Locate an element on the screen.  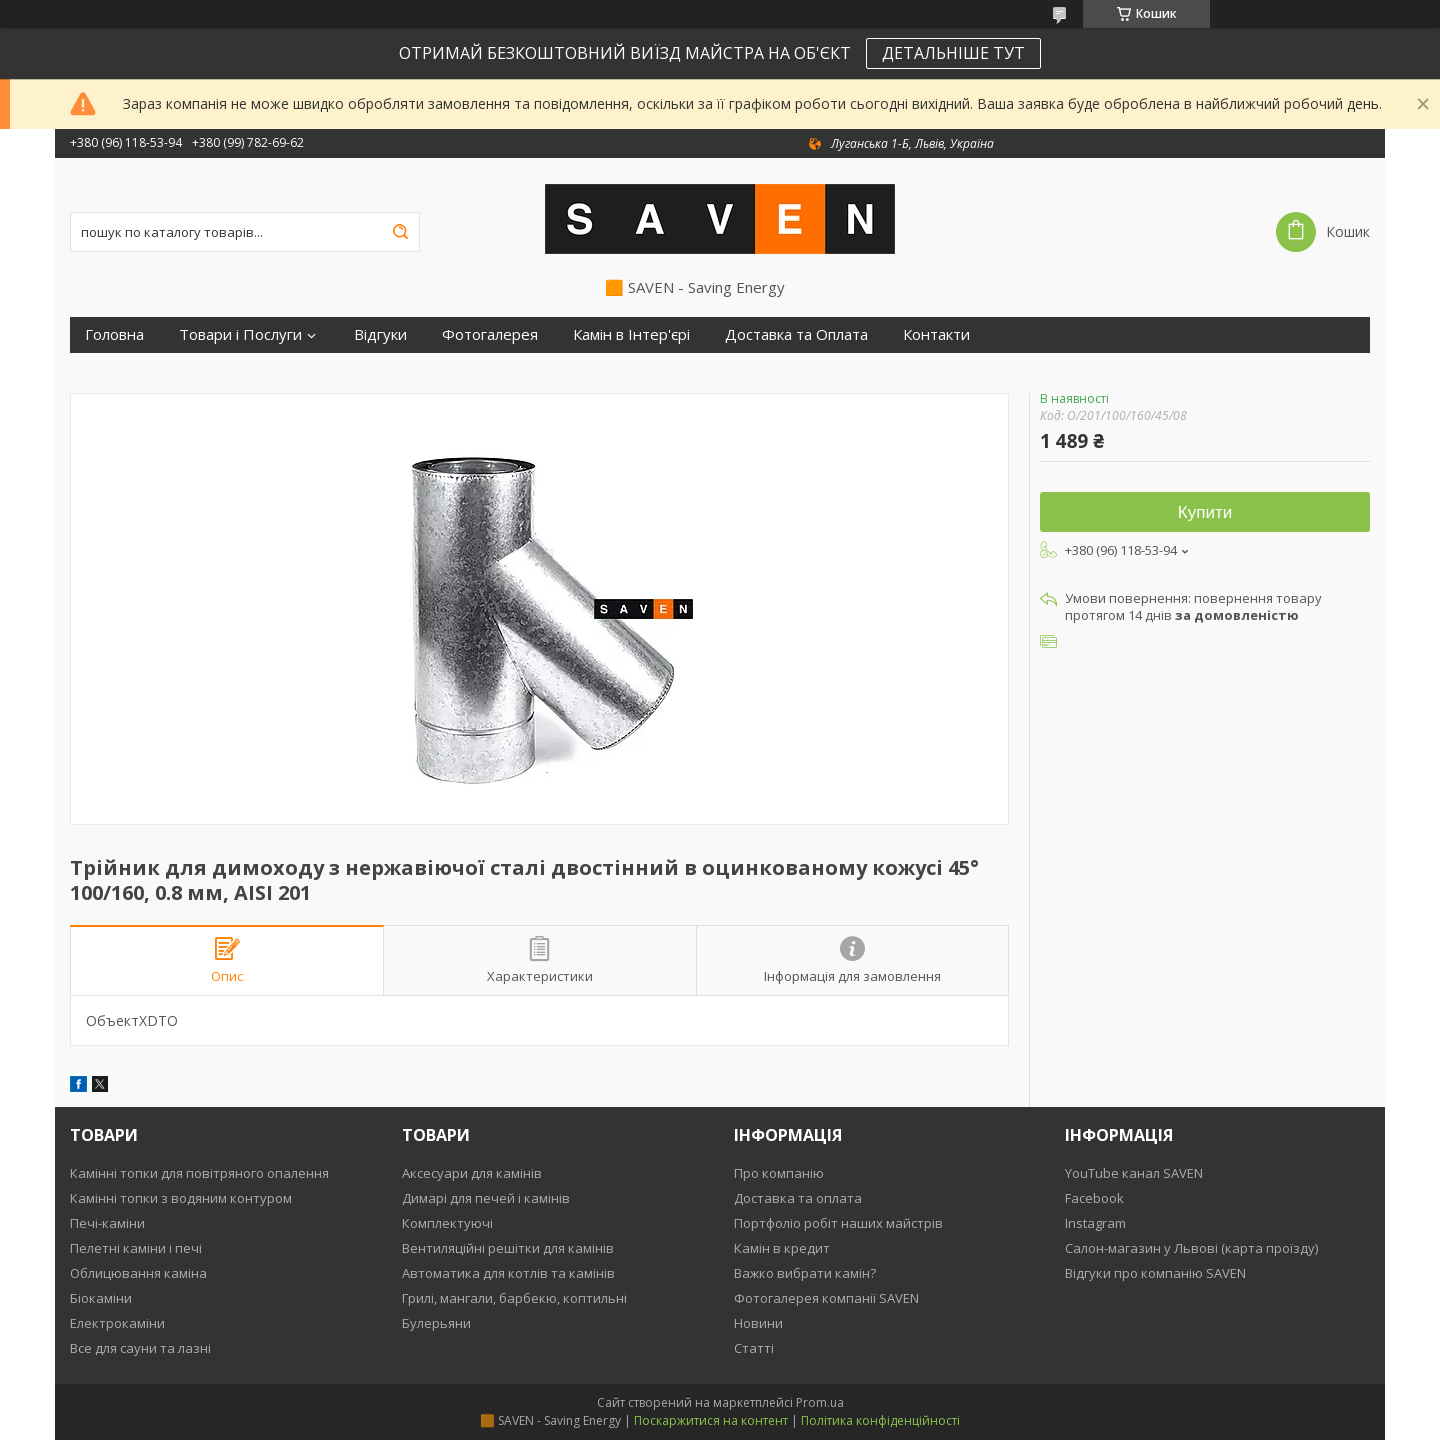
Камінні топки для повітряного опалення is located at coordinates (199, 1173).